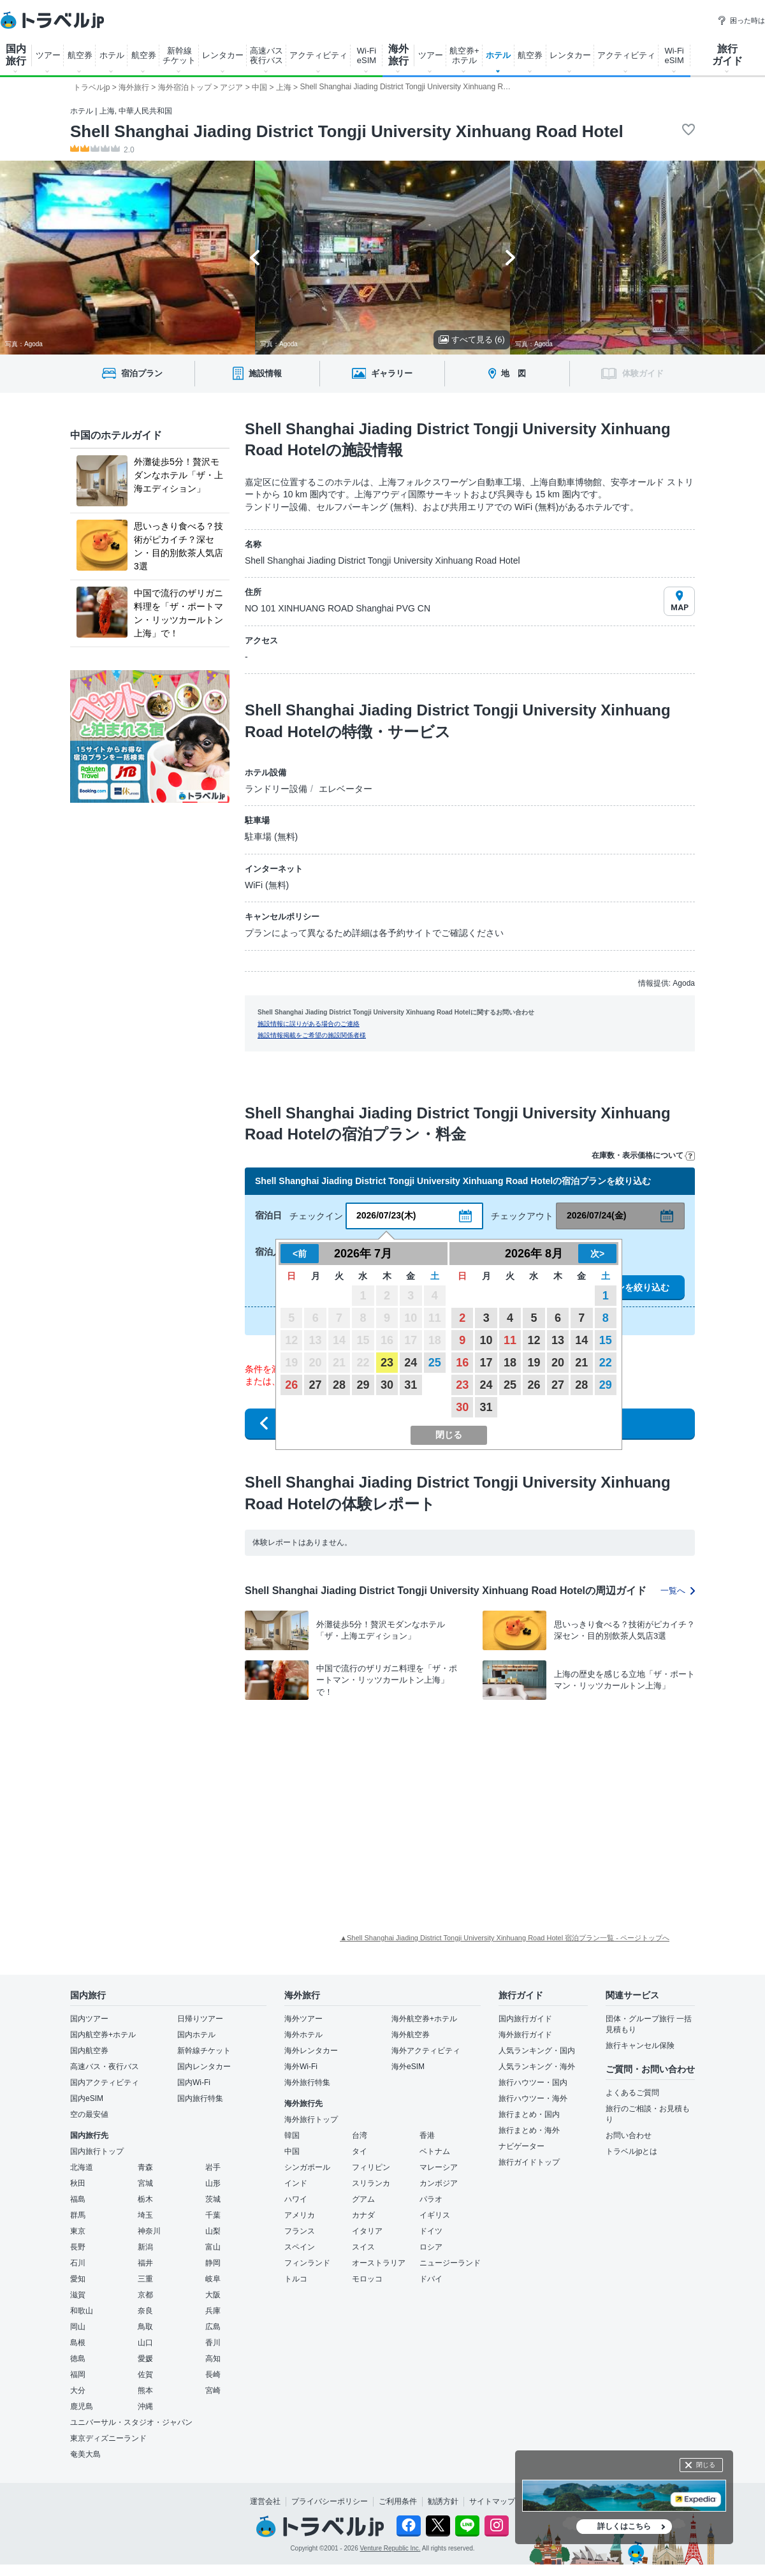 The image size is (765, 2576). What do you see at coordinates (581, 1362) in the screenshot?
I see `21` at bounding box center [581, 1362].